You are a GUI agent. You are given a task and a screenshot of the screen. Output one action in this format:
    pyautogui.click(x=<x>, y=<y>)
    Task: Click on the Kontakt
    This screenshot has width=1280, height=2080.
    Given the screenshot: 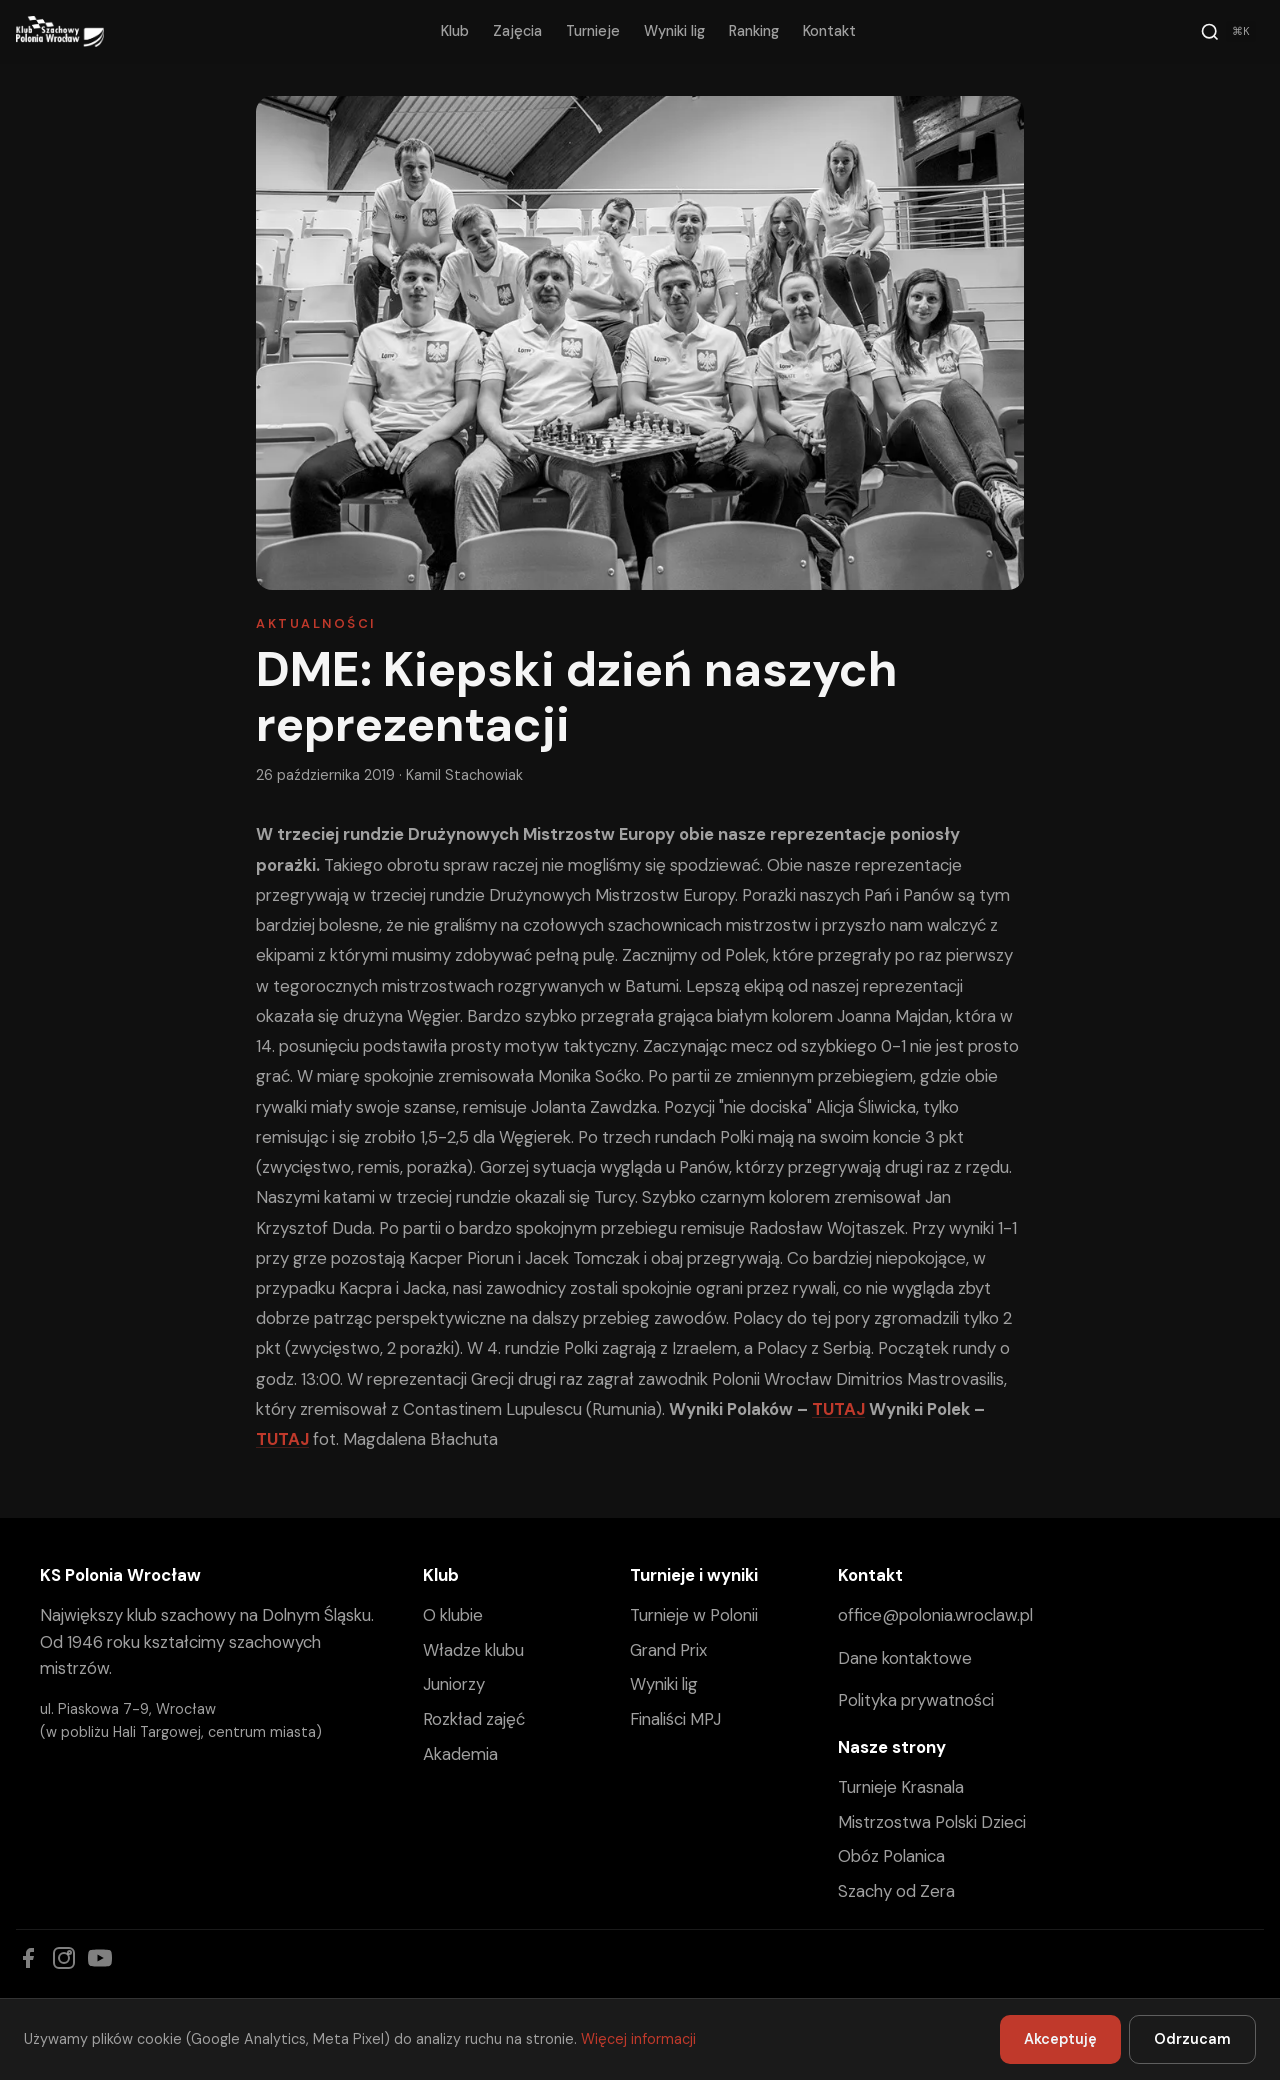 What is the action you would take?
    pyautogui.click(x=829, y=31)
    